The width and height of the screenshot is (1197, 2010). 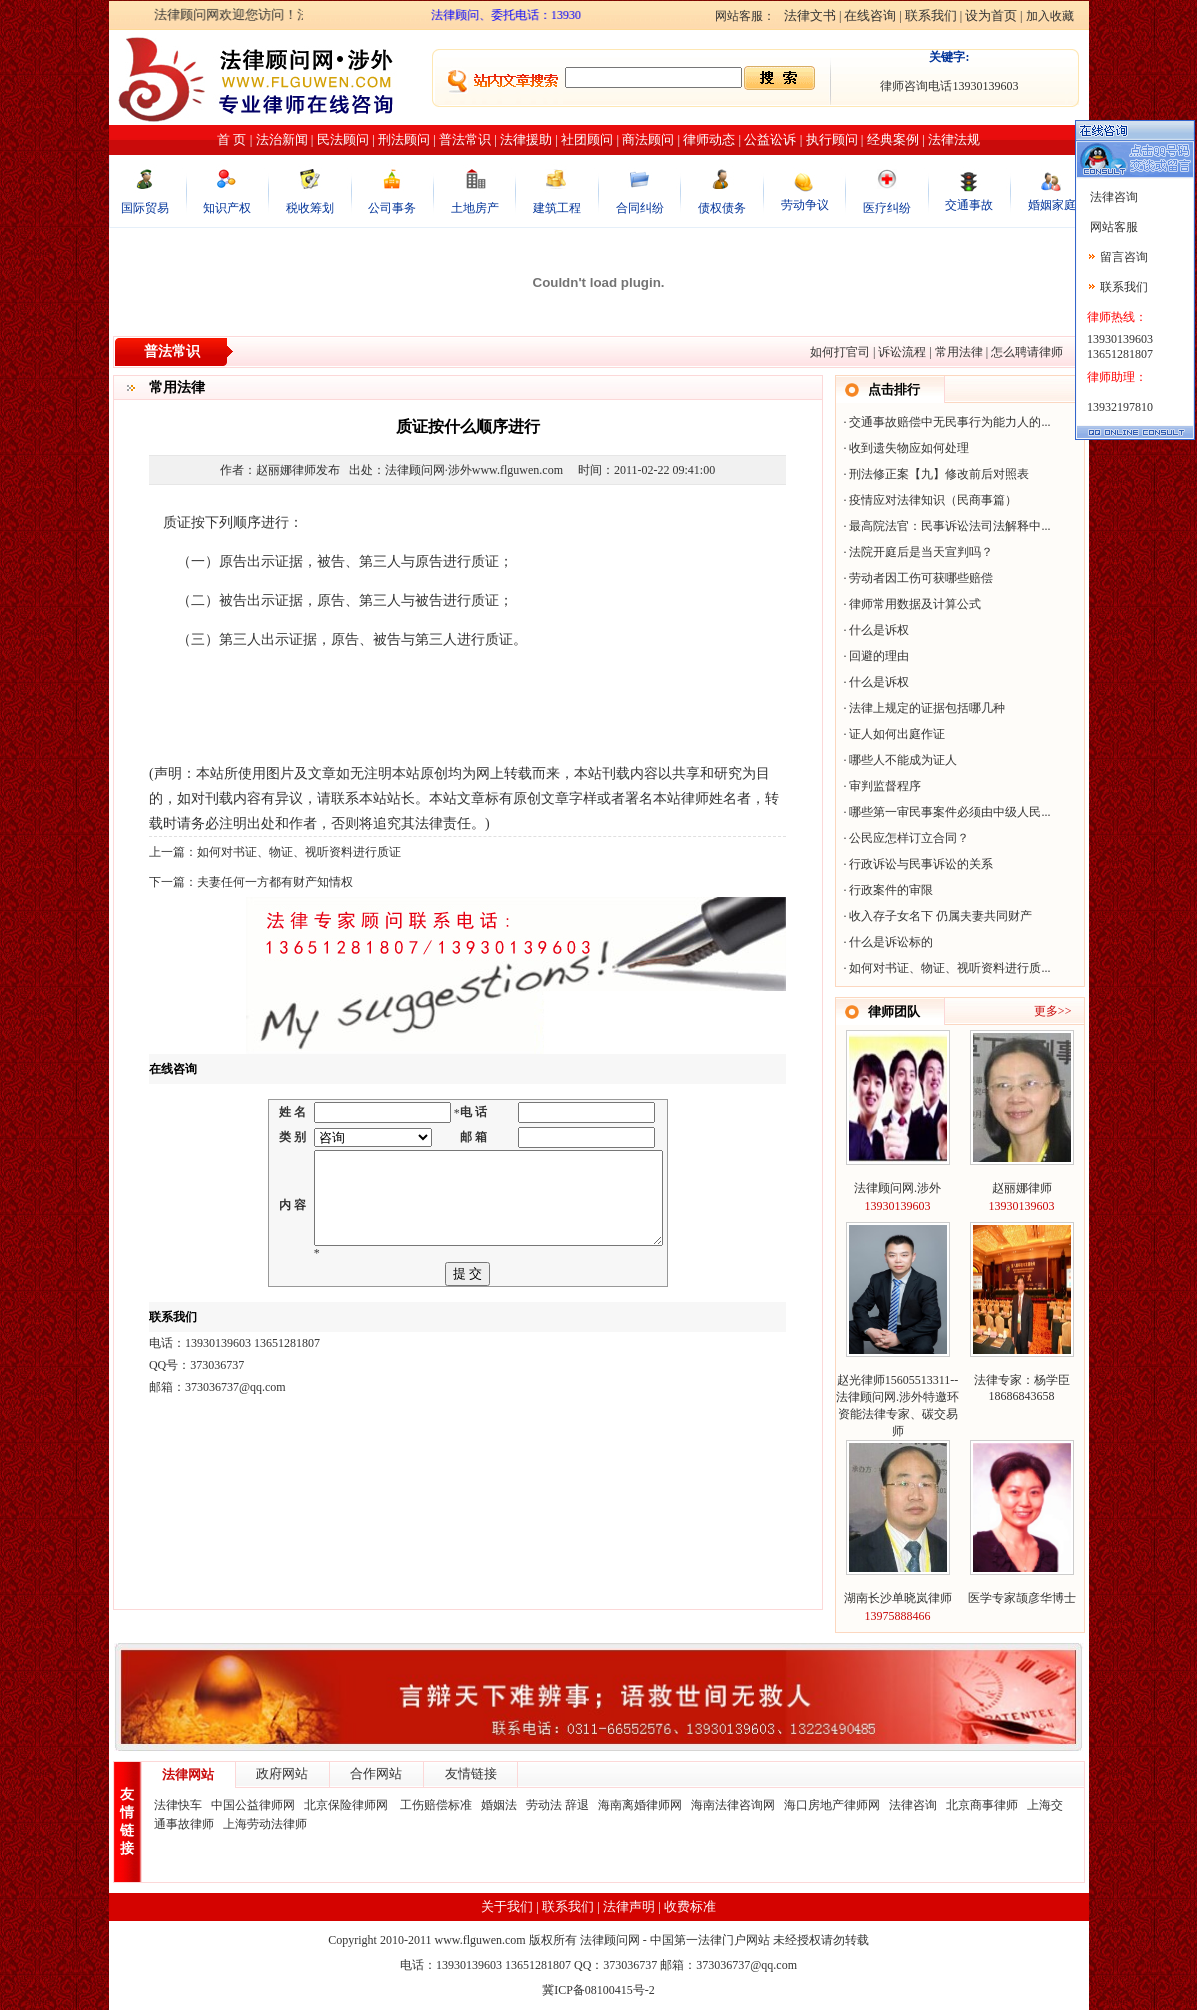 I want to click on 劳动者因工伤可获哪些赔偿, so click(x=921, y=578).